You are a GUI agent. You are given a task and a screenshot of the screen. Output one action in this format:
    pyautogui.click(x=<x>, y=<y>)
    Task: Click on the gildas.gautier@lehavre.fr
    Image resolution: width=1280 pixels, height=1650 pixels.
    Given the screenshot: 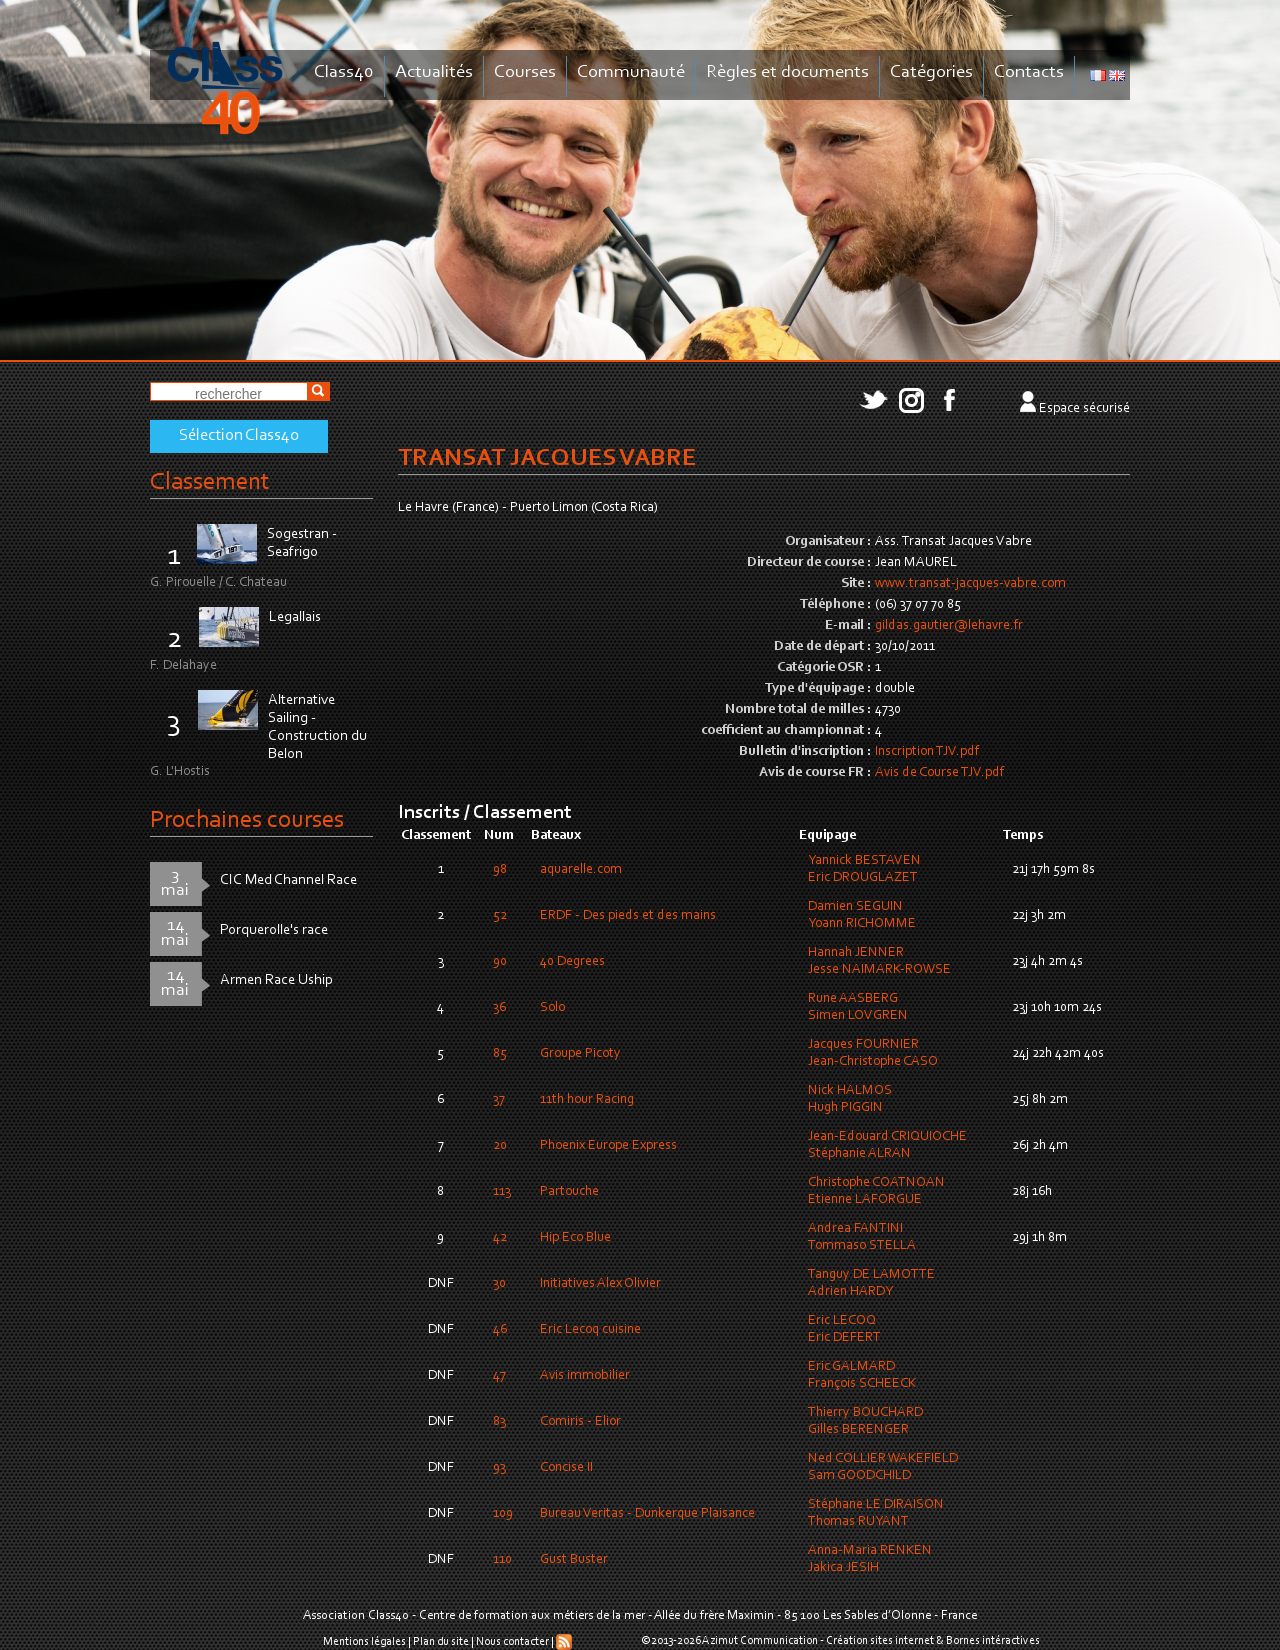 What is the action you would take?
    pyautogui.click(x=949, y=626)
    